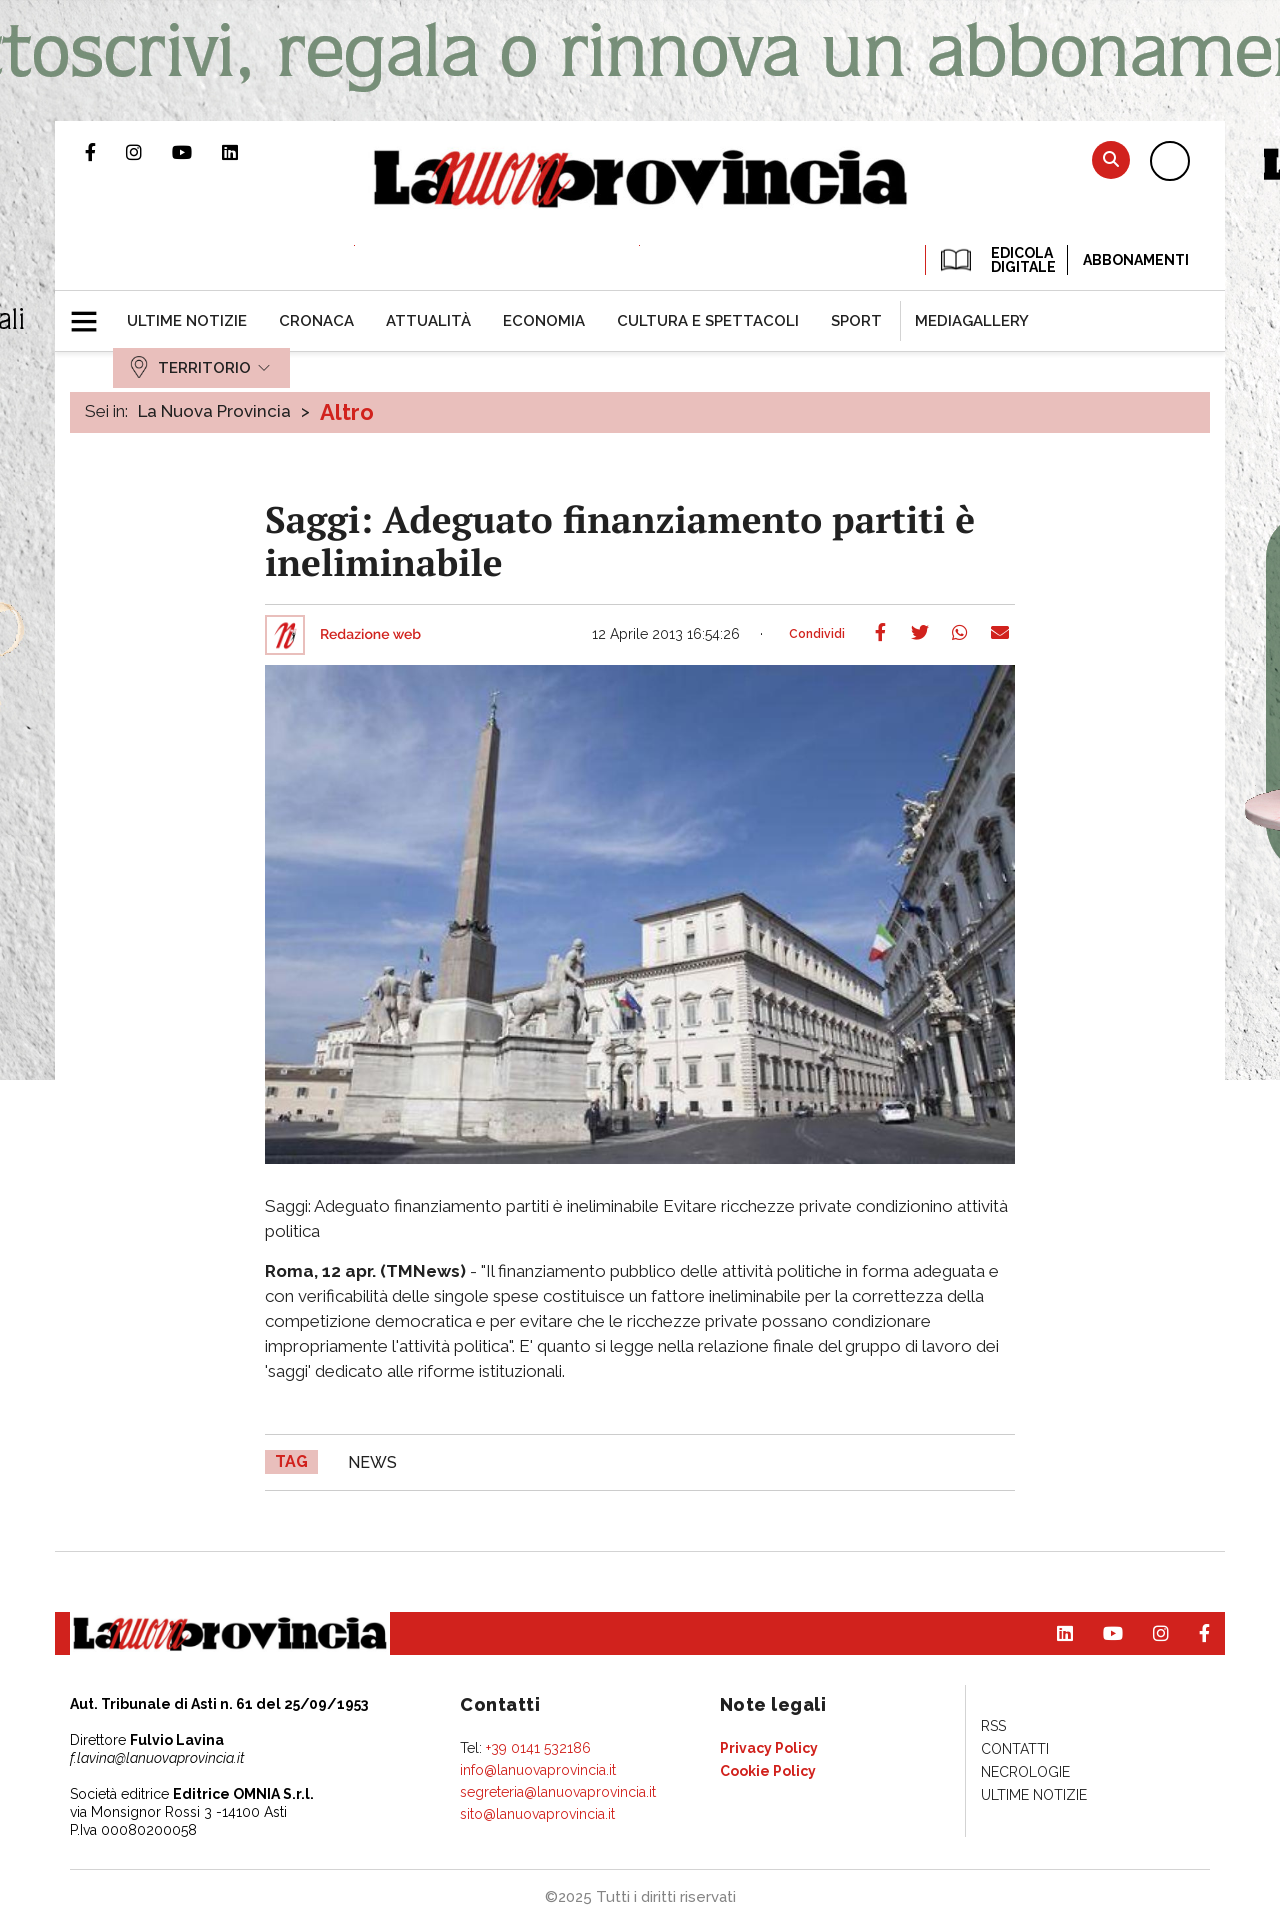  Describe the element at coordinates (996, 260) in the screenshot. I see `EDICOLA DIGITALE` at that location.